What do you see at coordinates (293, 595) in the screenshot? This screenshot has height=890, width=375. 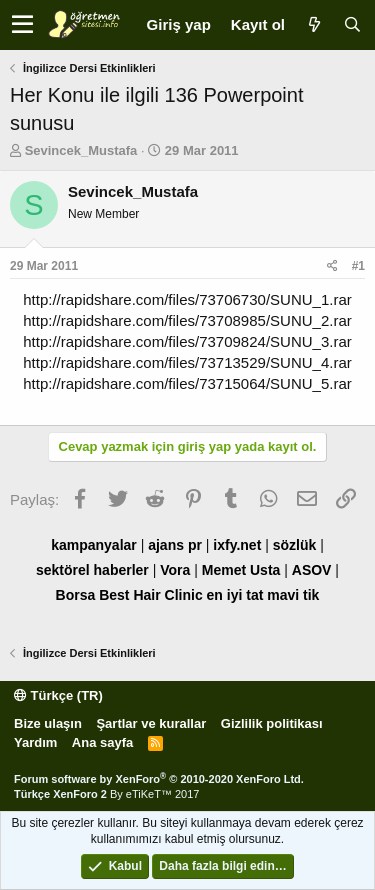 I see `mavi tik` at bounding box center [293, 595].